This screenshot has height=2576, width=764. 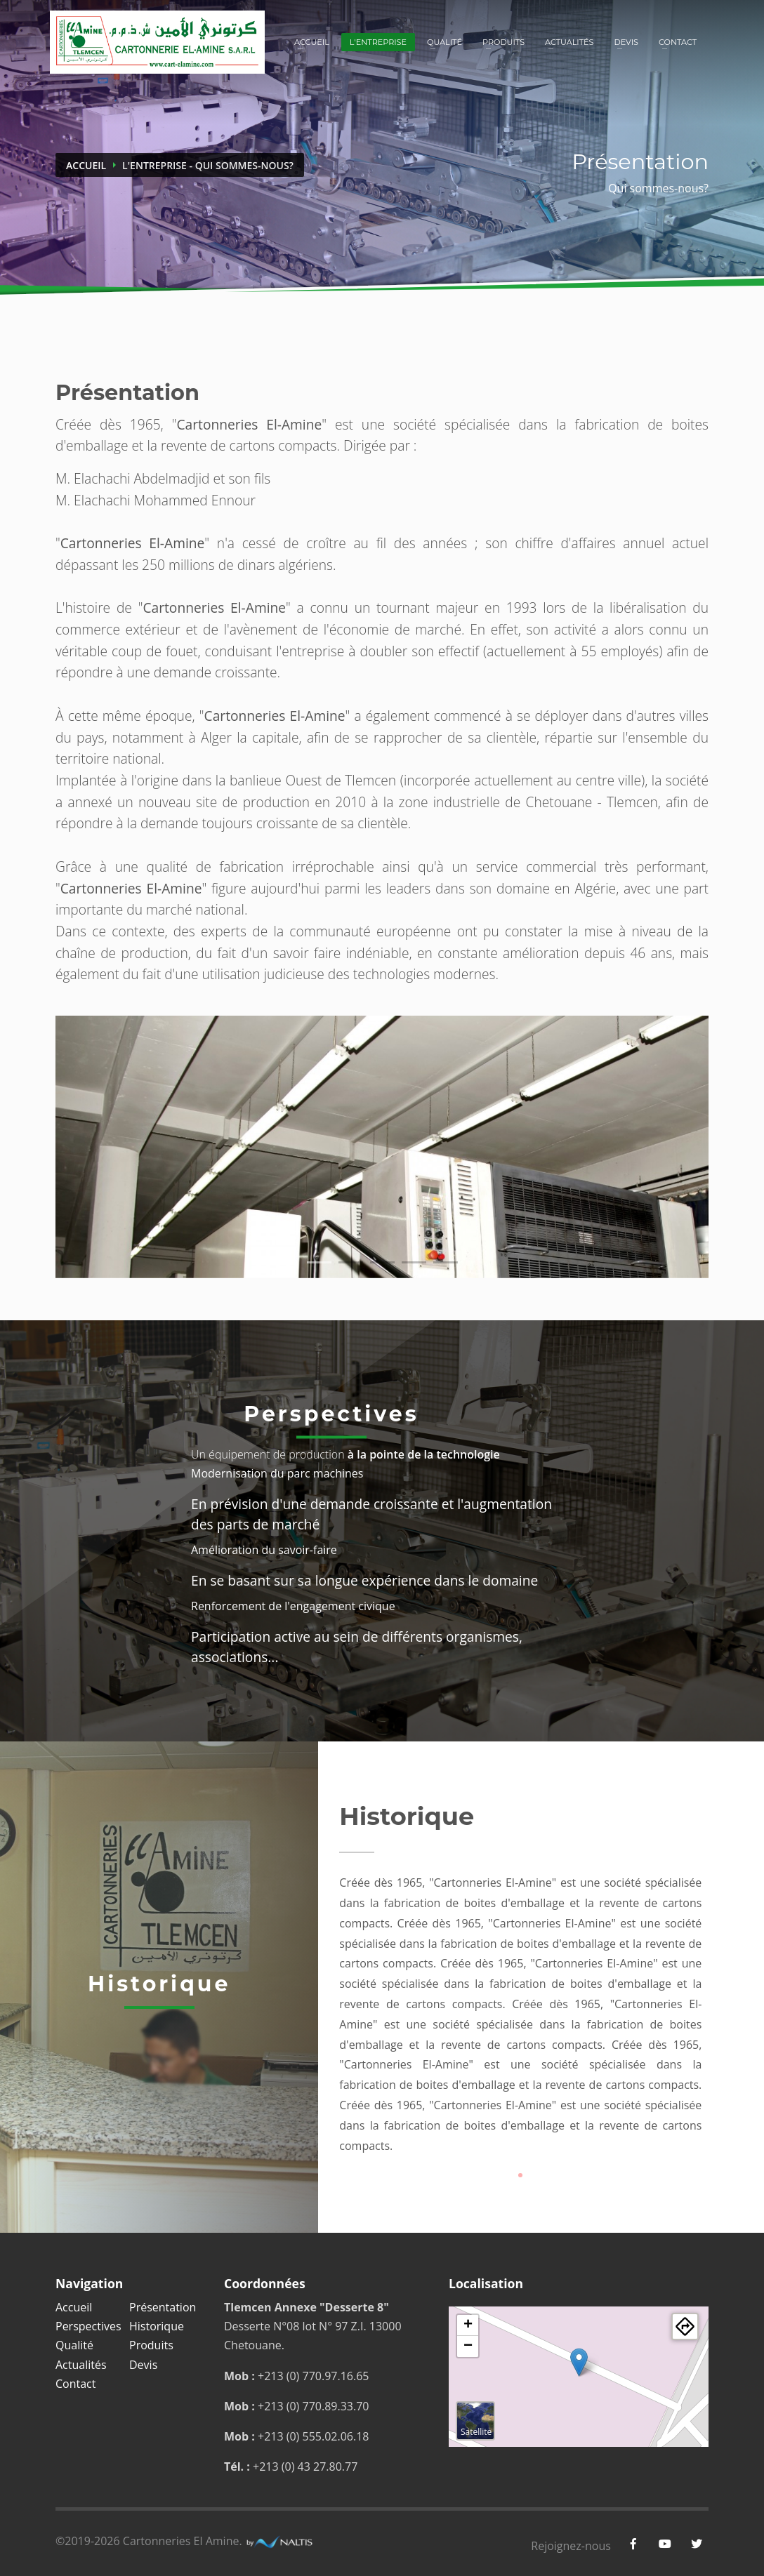 I want to click on Actualités, so click(x=569, y=42).